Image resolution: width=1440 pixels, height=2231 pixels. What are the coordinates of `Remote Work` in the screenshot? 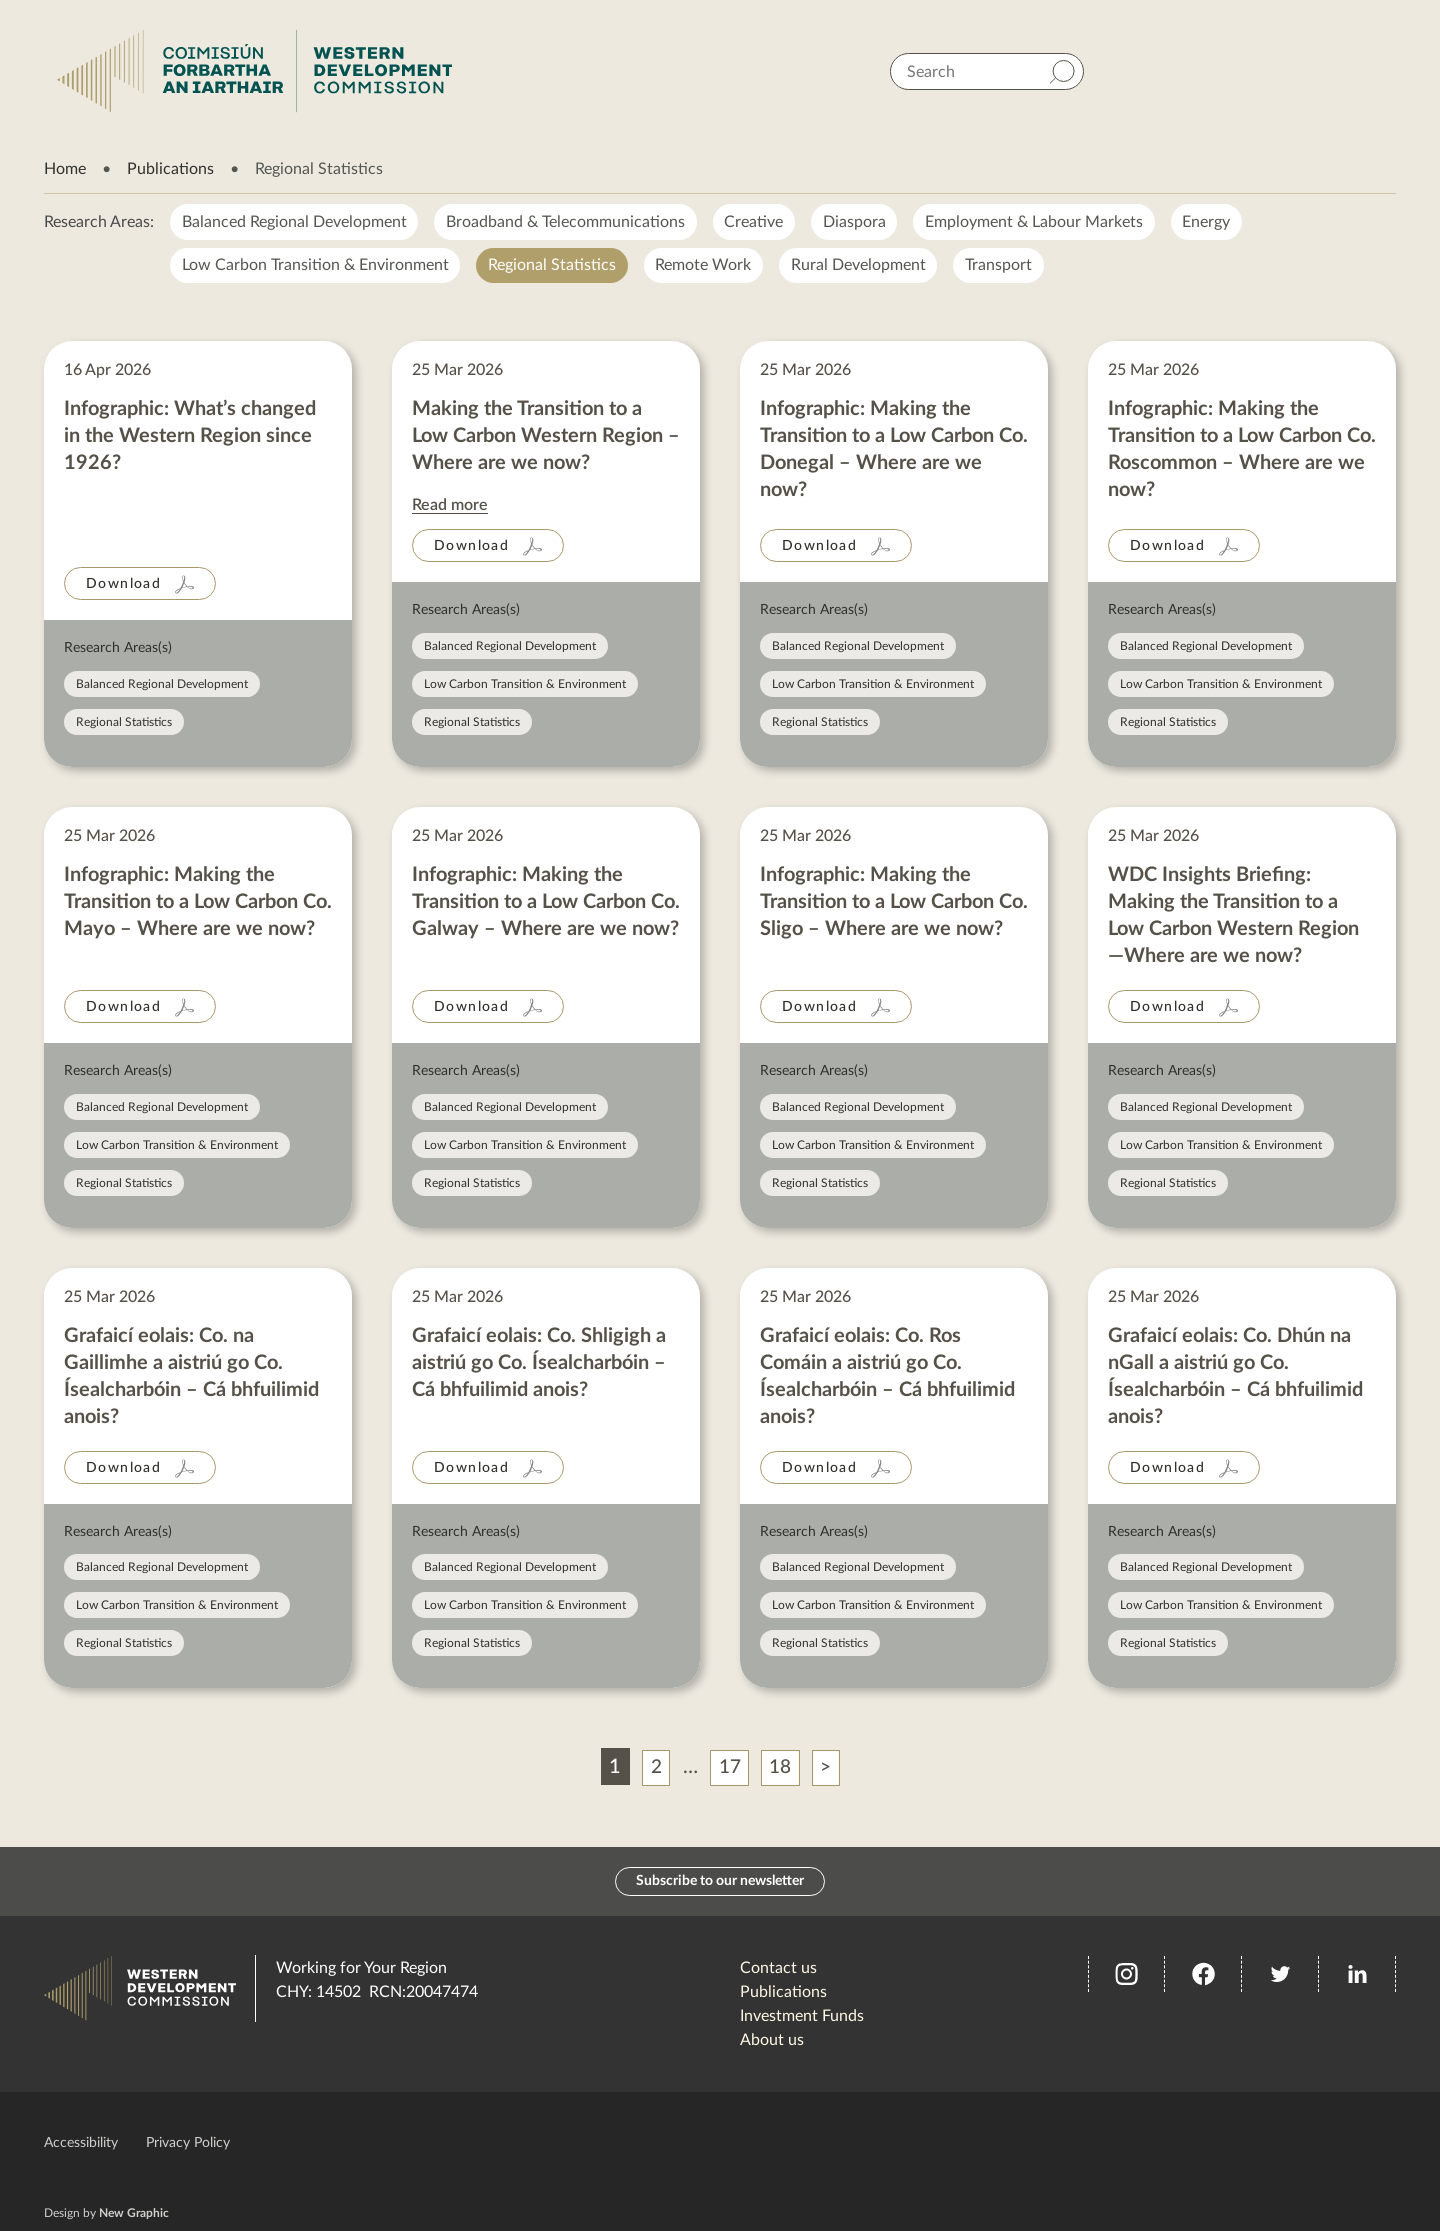 It's located at (705, 266).